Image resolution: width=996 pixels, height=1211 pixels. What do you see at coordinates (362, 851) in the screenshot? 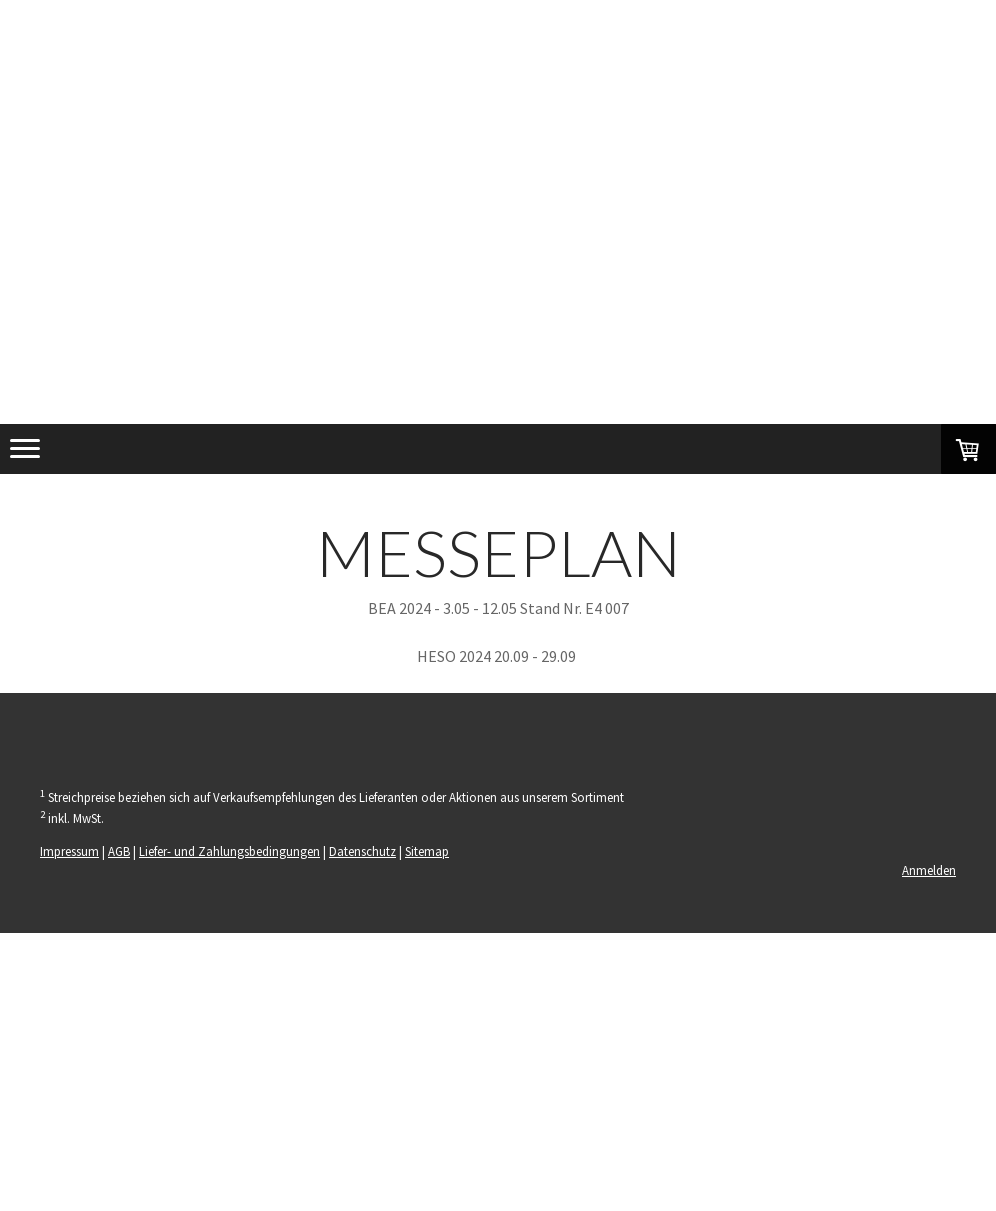
I see `Datenschutz` at bounding box center [362, 851].